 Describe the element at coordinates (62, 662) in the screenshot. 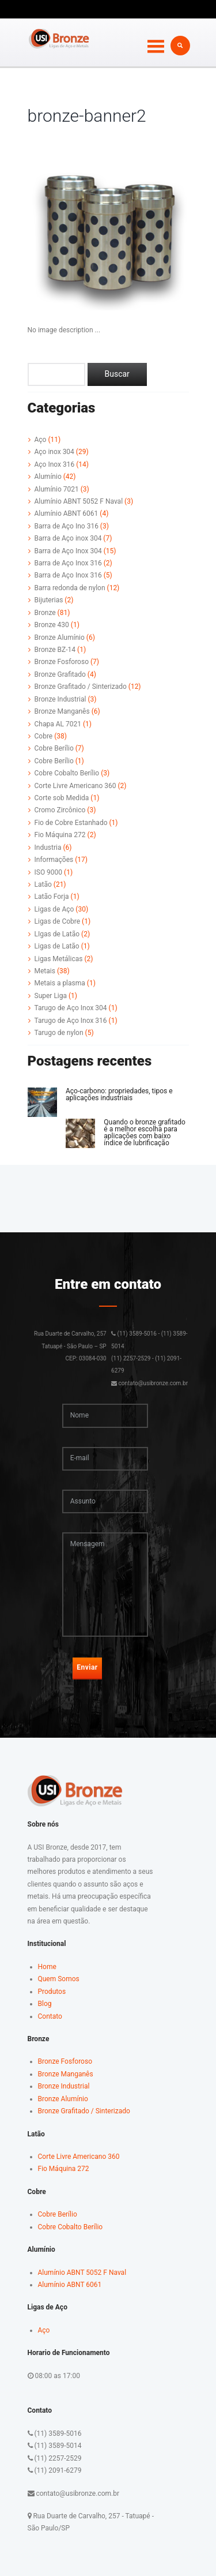

I see `Bronze Fosforoso` at that location.